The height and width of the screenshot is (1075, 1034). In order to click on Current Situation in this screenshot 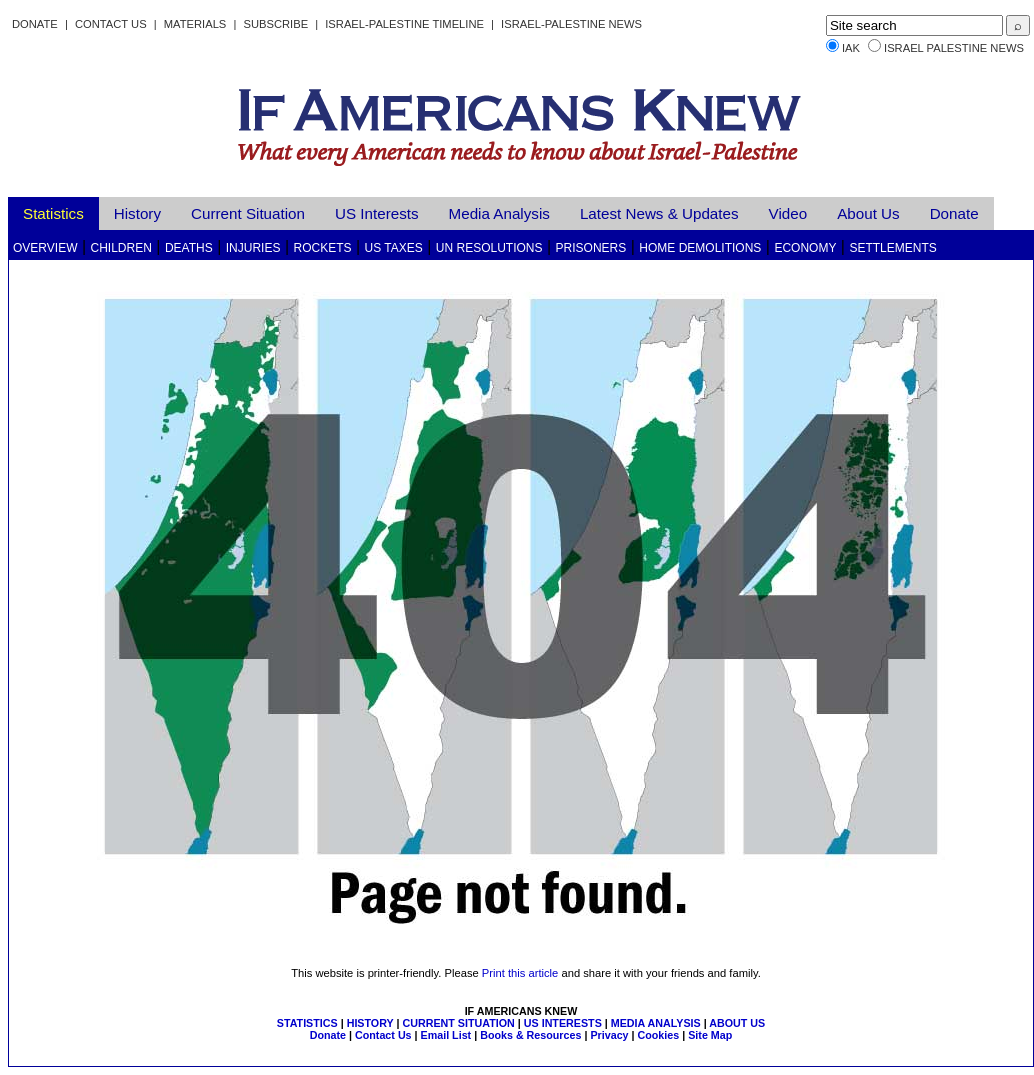, I will do `click(248, 213)`.